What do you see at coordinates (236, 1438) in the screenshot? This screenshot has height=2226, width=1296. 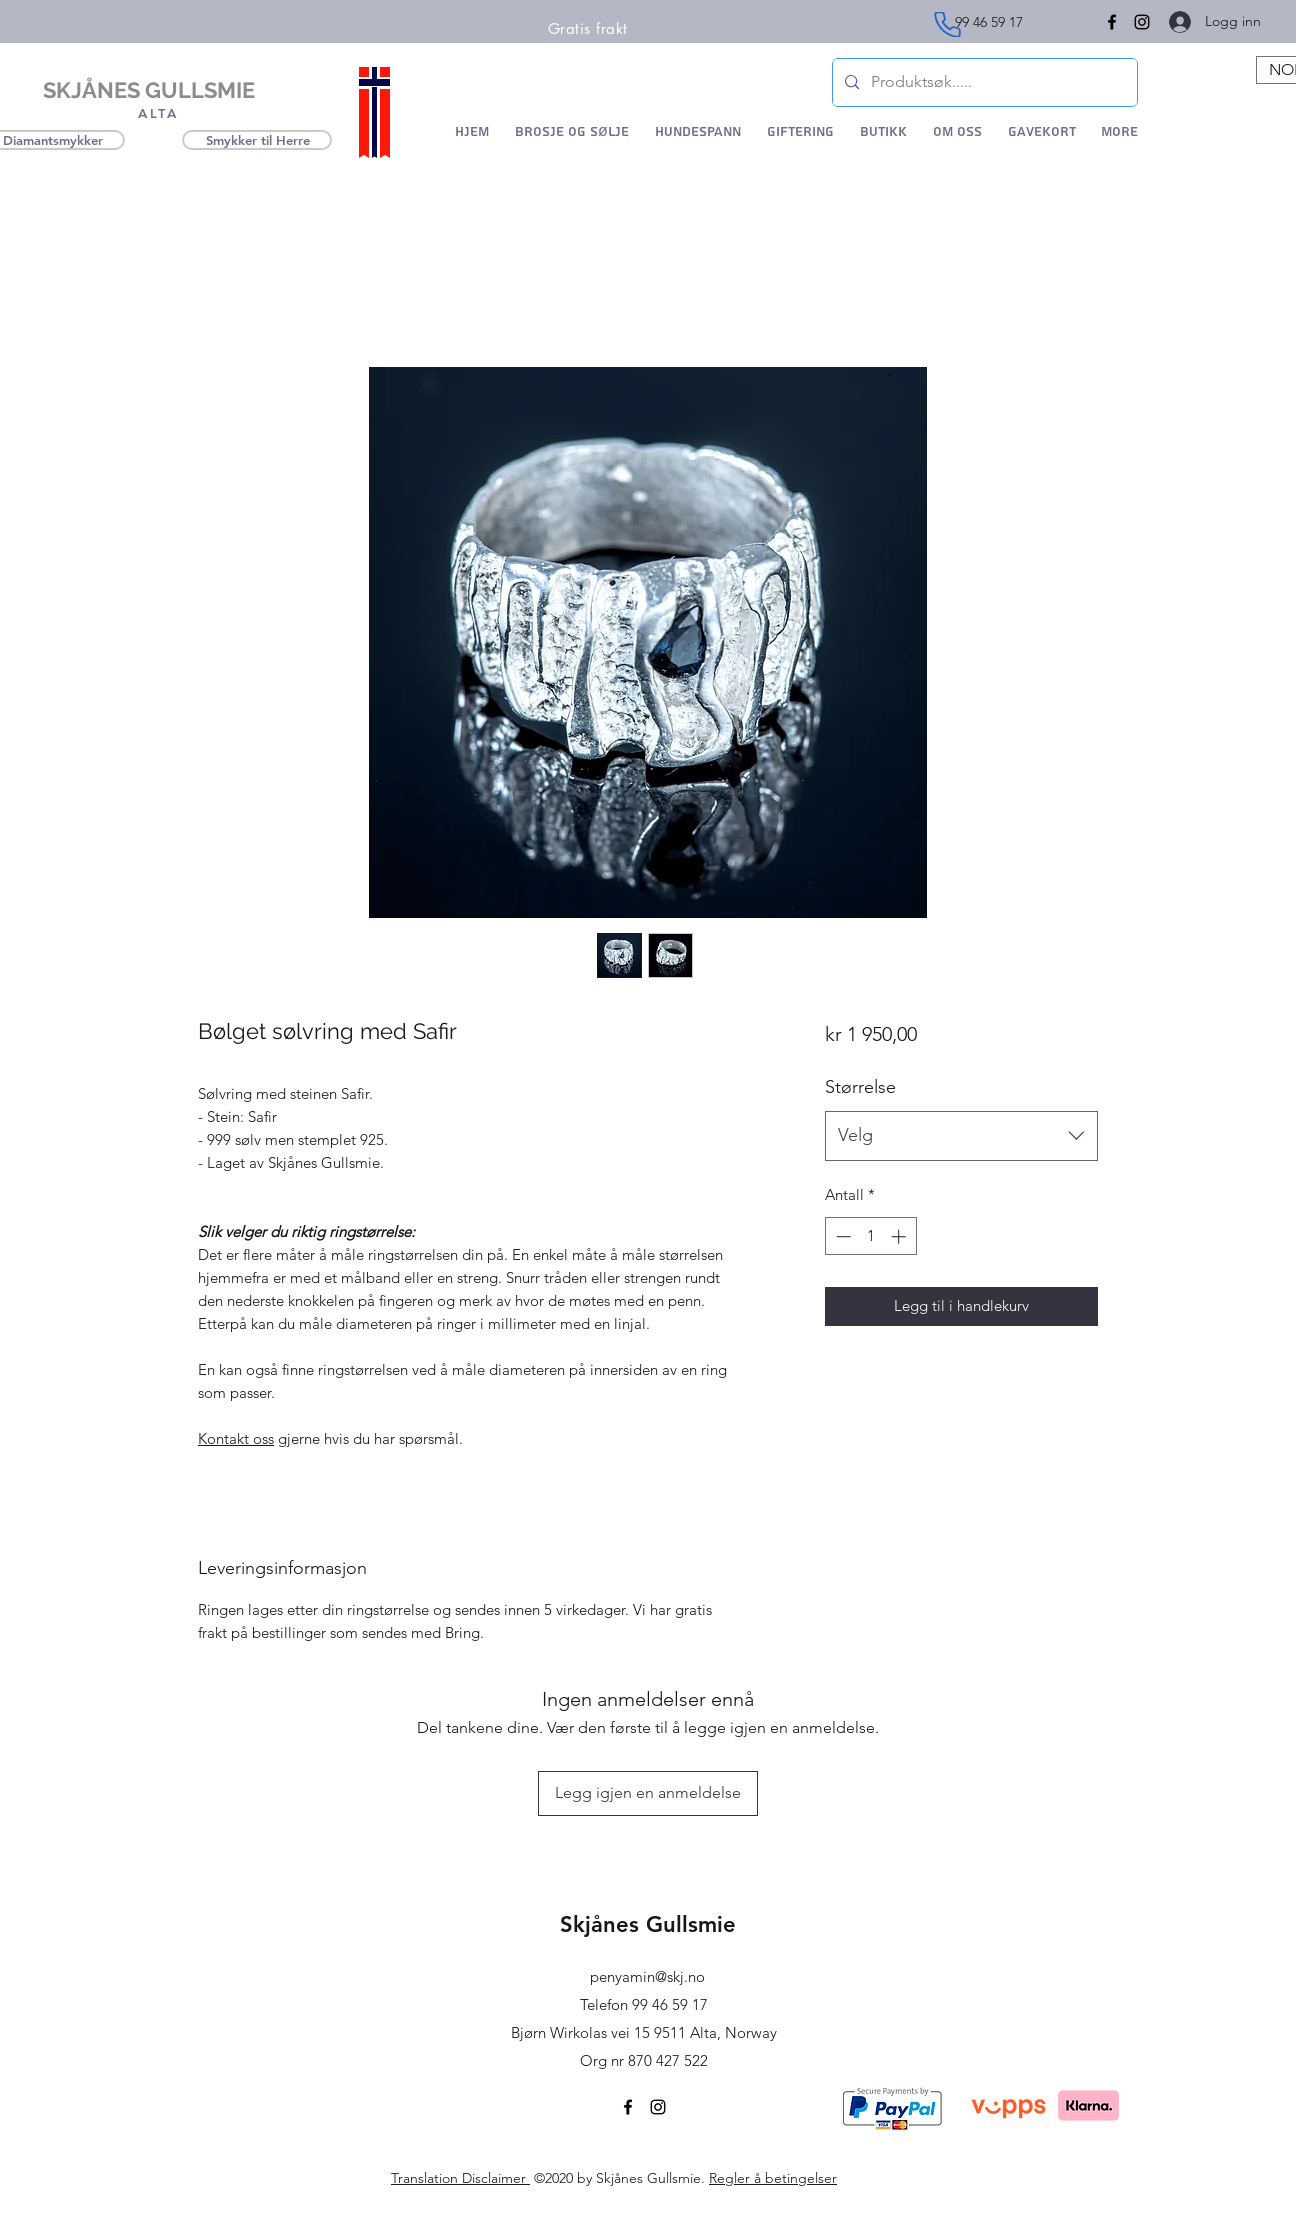 I see `Kontakt oss` at bounding box center [236, 1438].